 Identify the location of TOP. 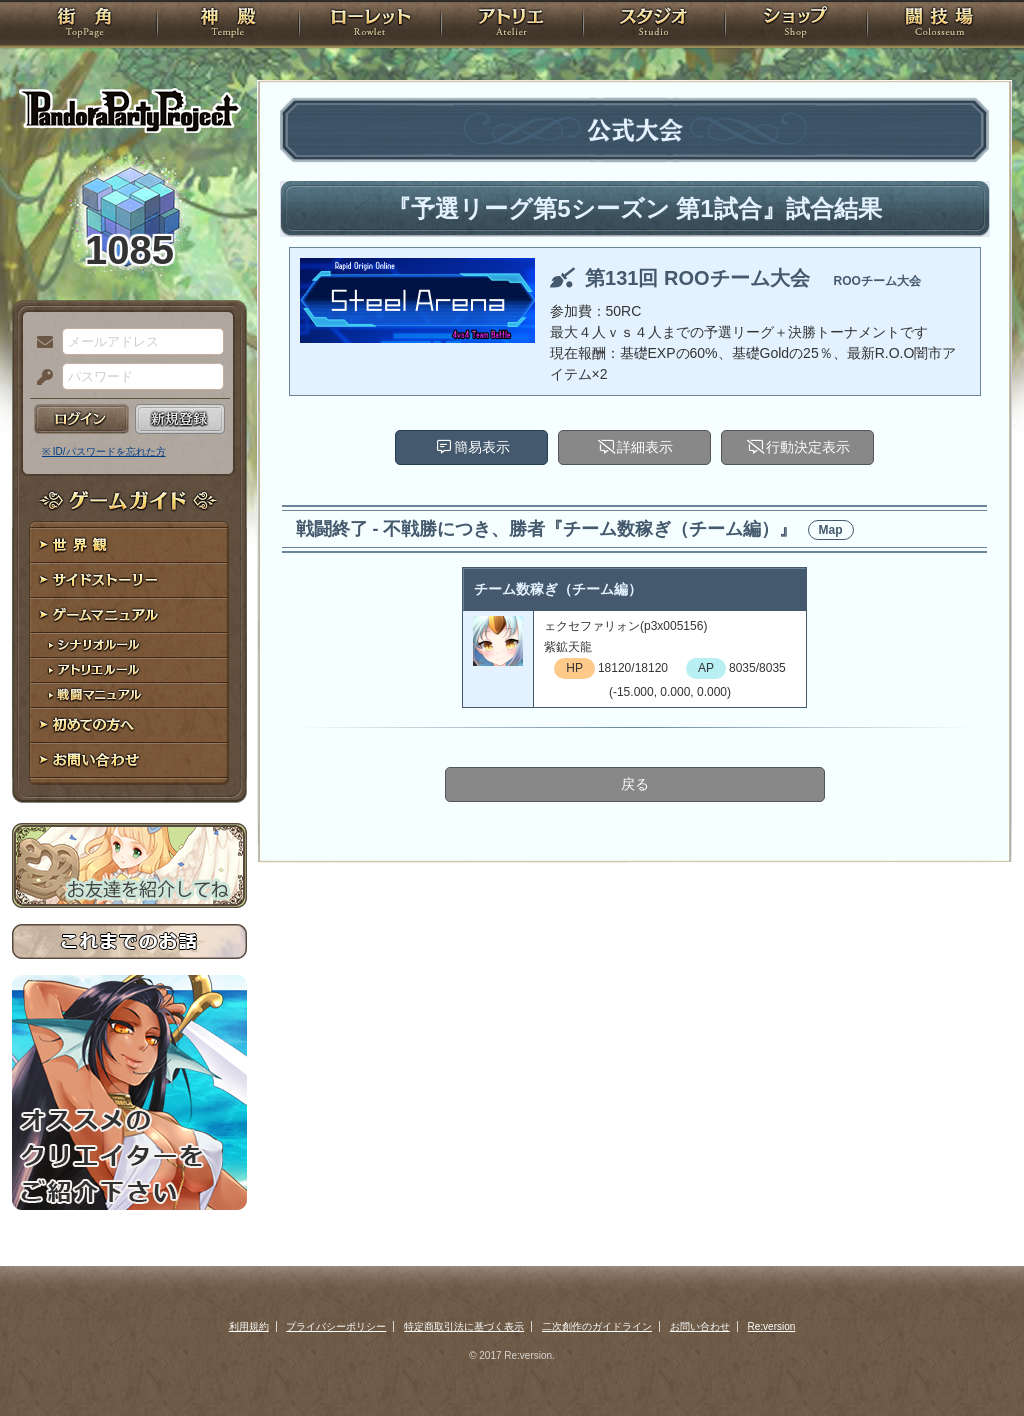
(84, 25).